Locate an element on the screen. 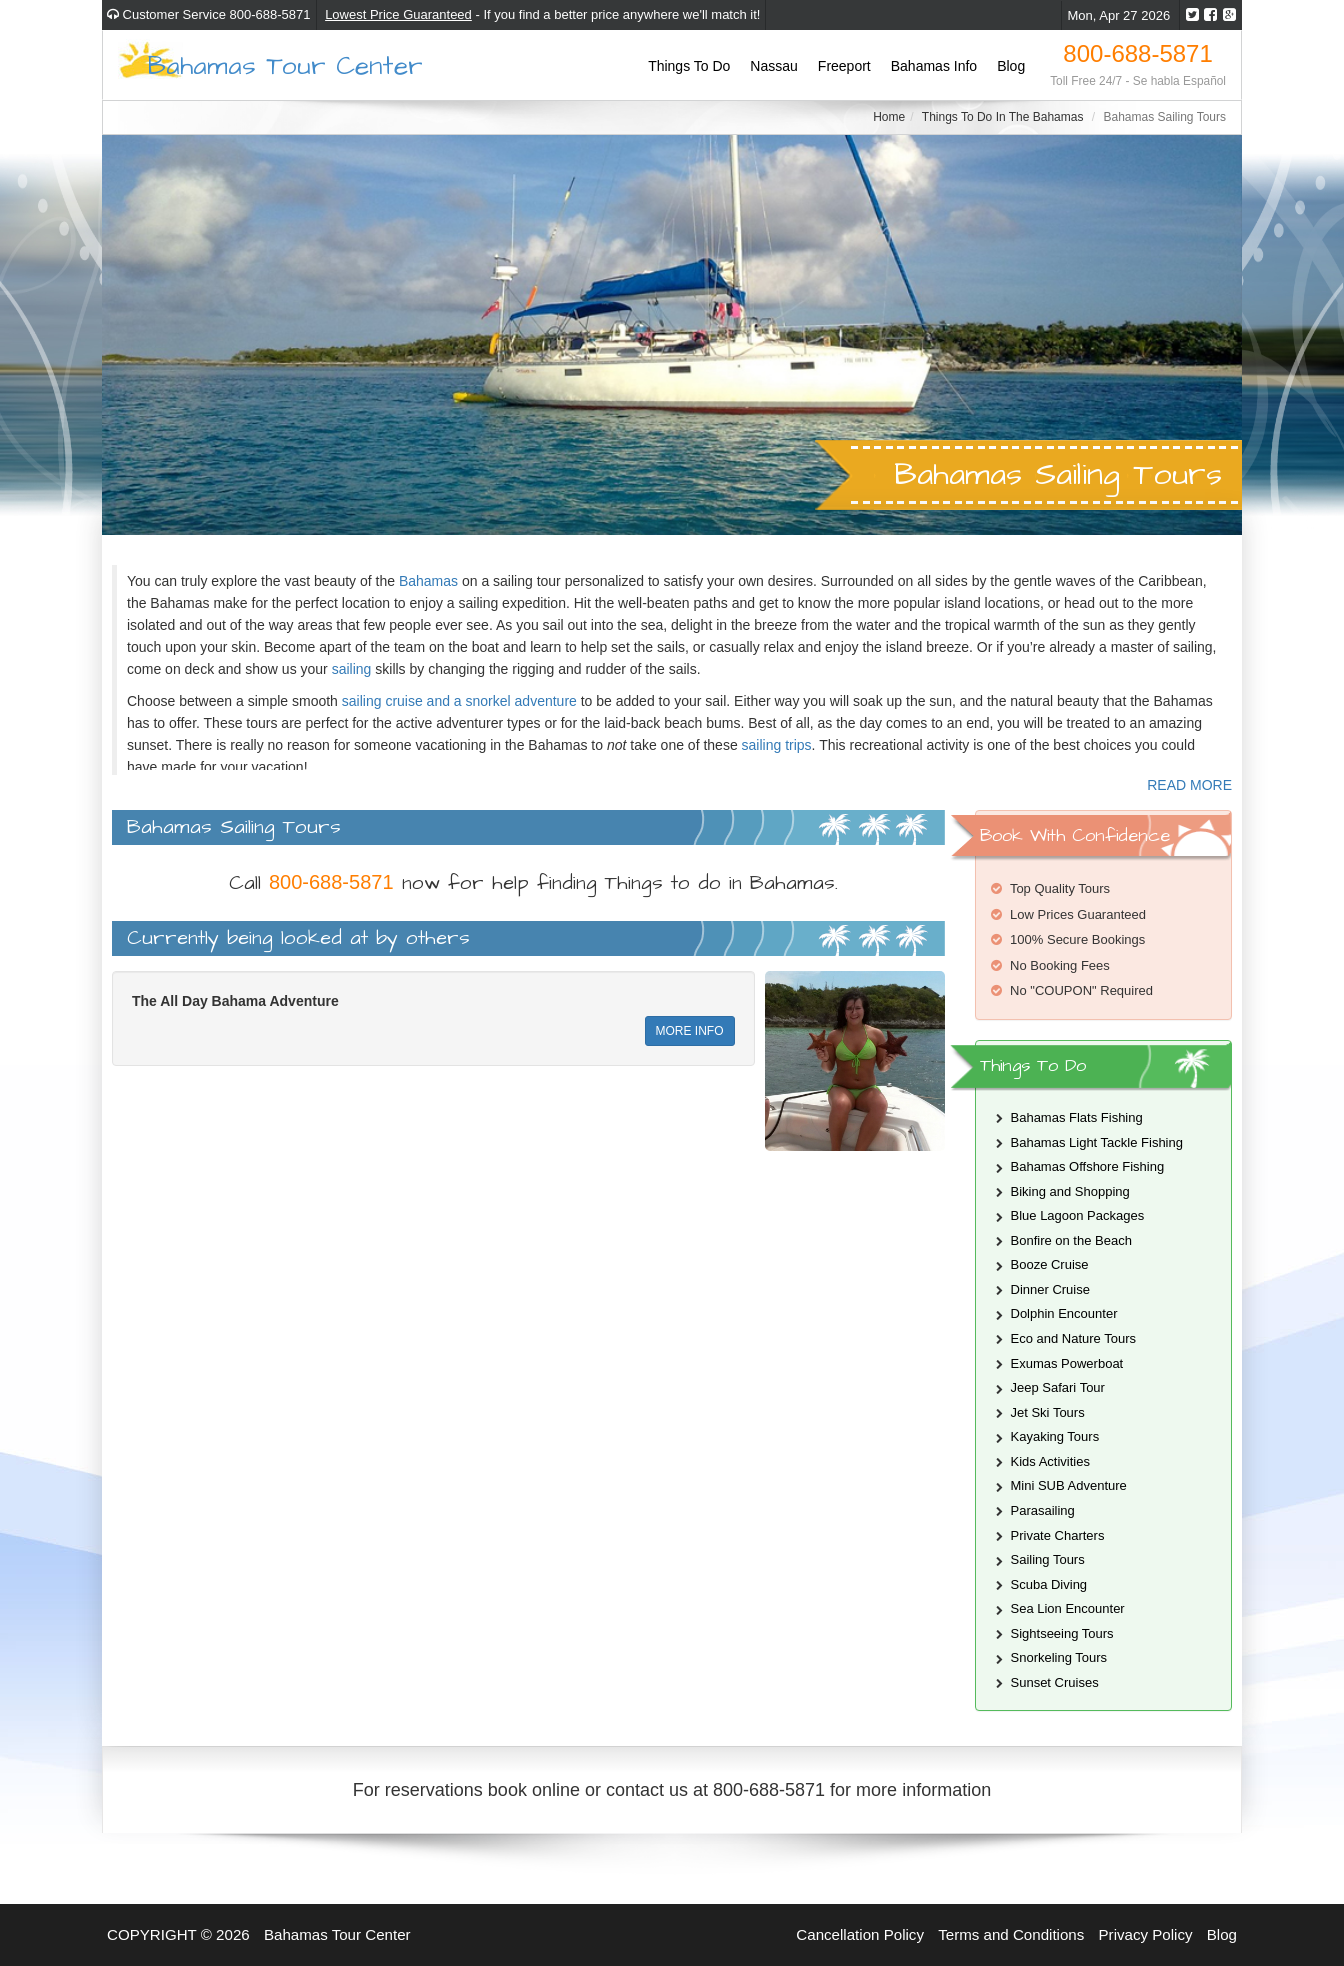  sailing trips is located at coordinates (777, 745).